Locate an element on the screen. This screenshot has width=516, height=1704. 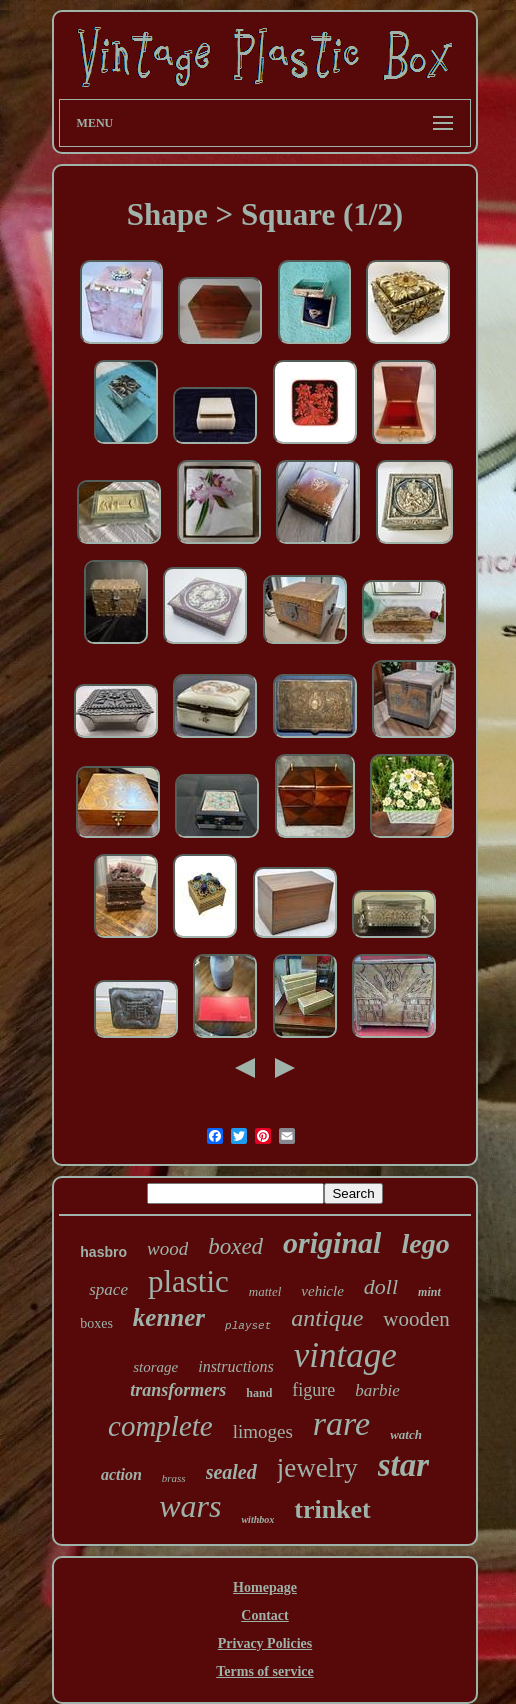
wooden is located at coordinates (416, 1319).